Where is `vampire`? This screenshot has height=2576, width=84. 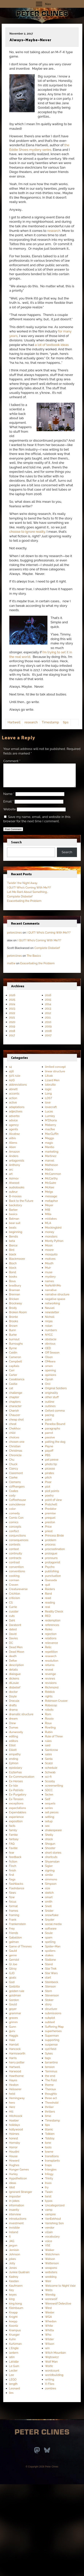 vampire is located at coordinates (50, 2218).